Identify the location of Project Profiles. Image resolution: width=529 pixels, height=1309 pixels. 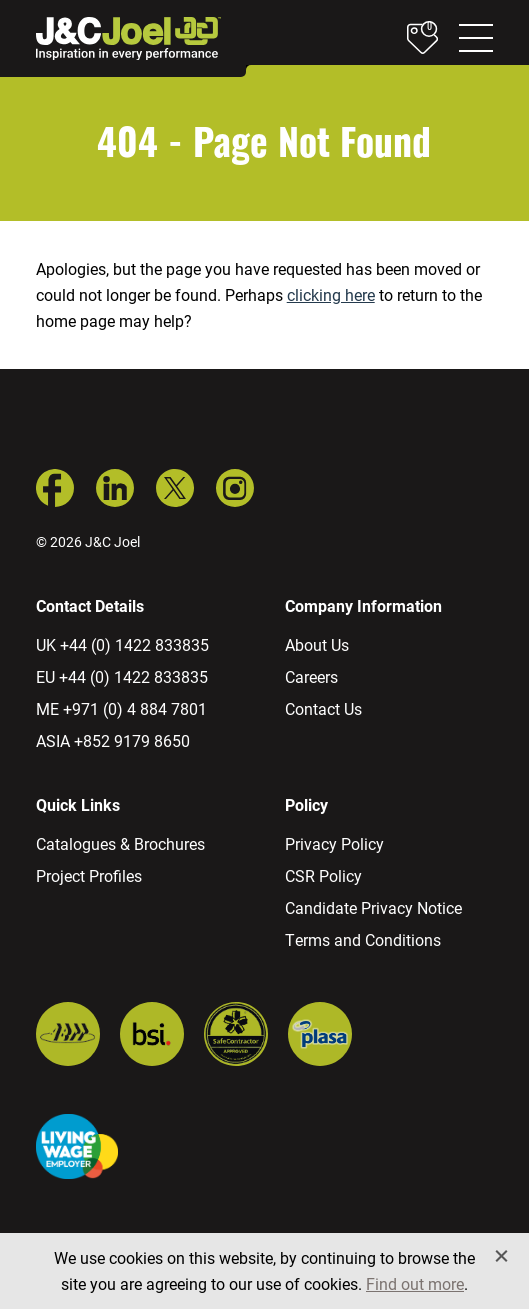
(89, 875).